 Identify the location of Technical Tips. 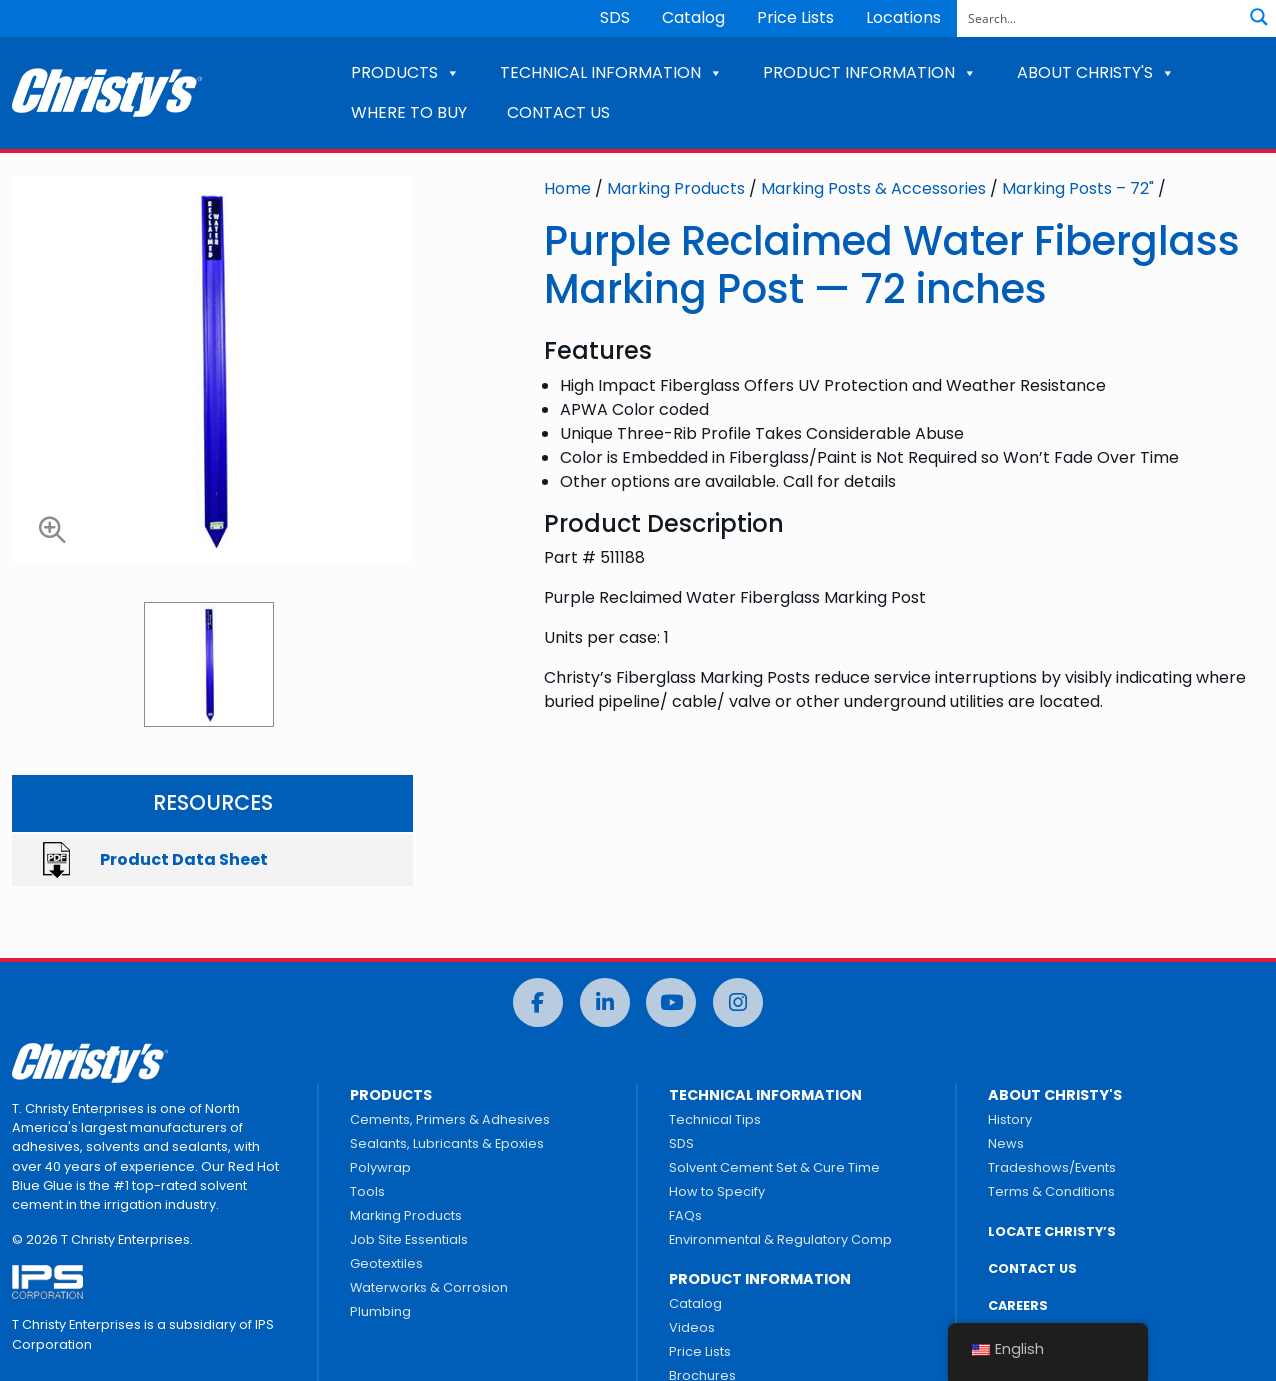
(715, 1119).